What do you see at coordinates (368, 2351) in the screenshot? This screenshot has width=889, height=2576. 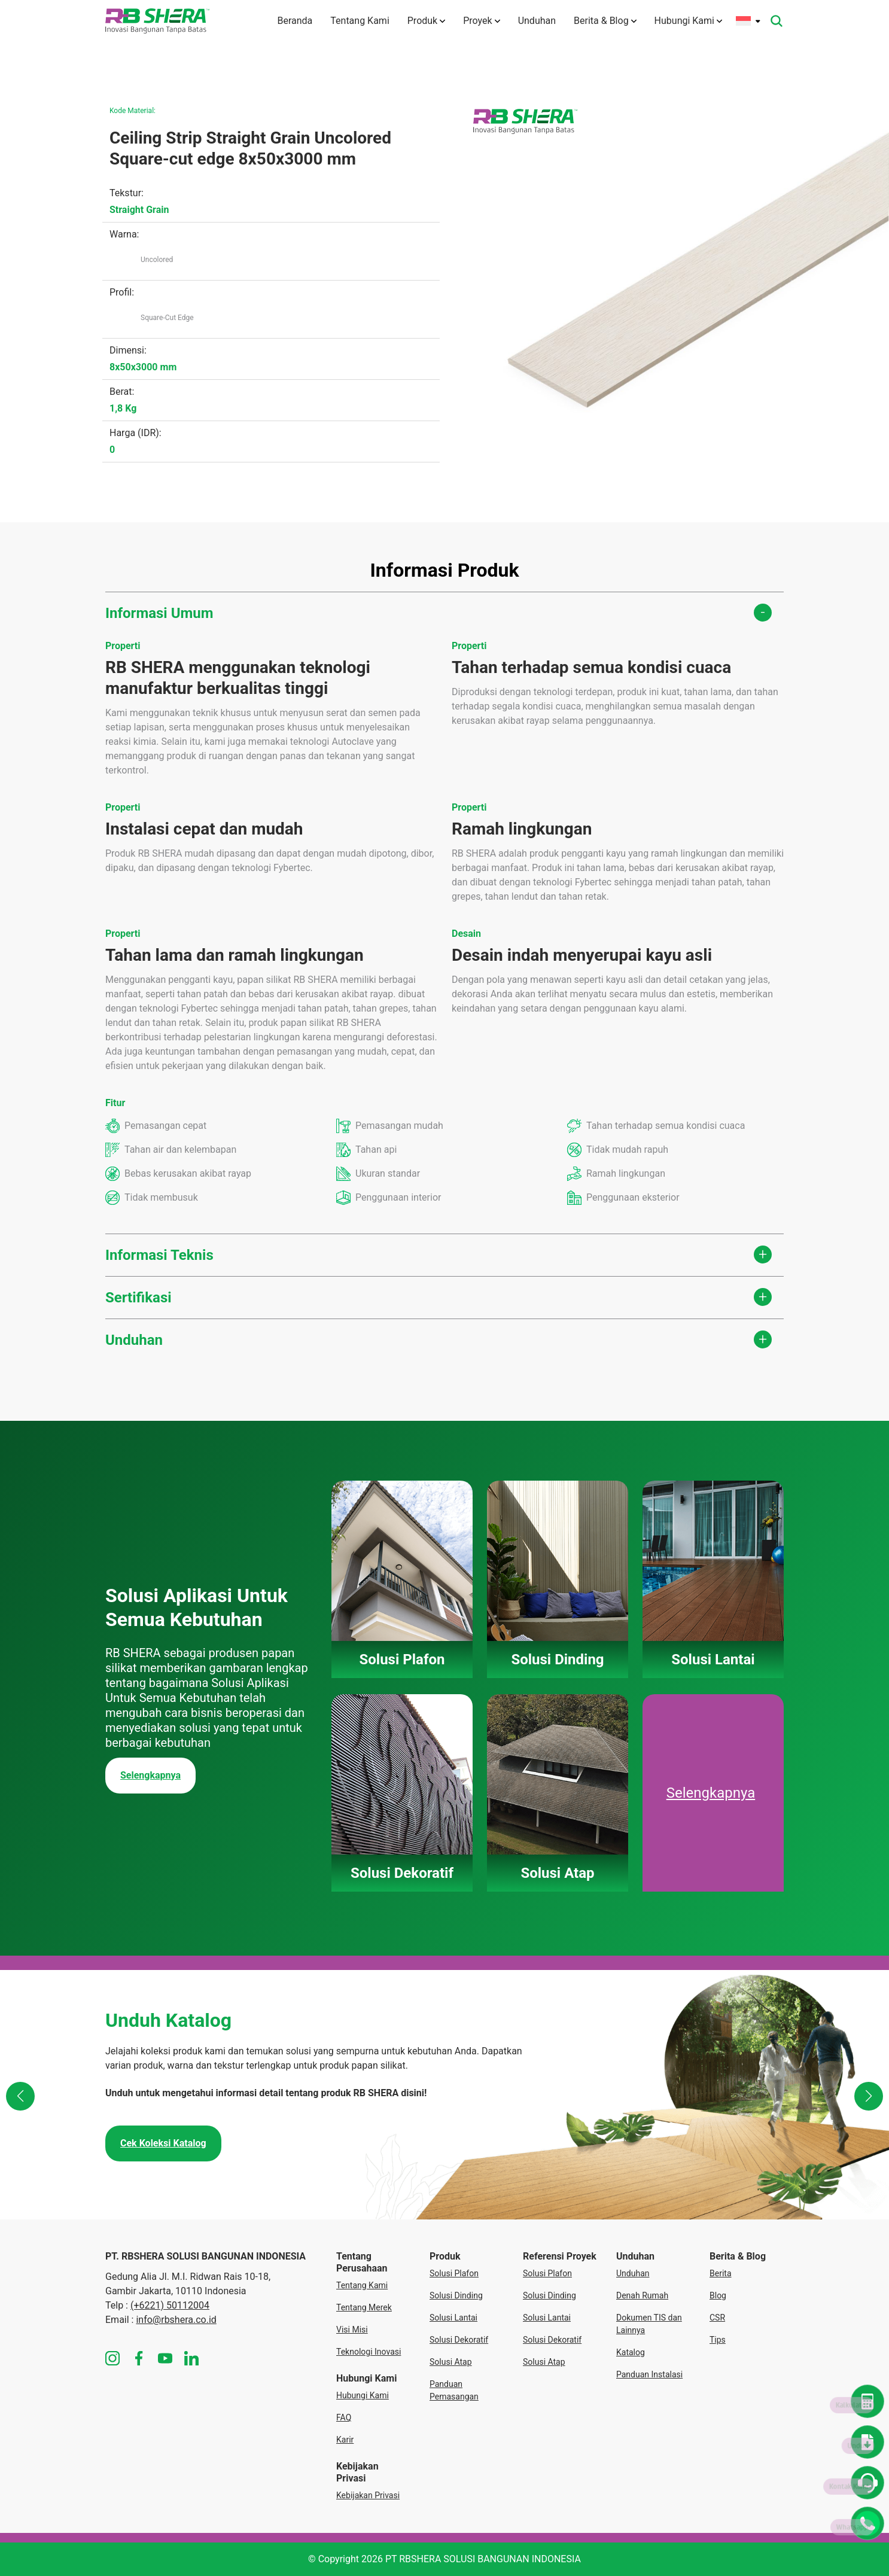 I see `Teknologi Inovasi` at bounding box center [368, 2351].